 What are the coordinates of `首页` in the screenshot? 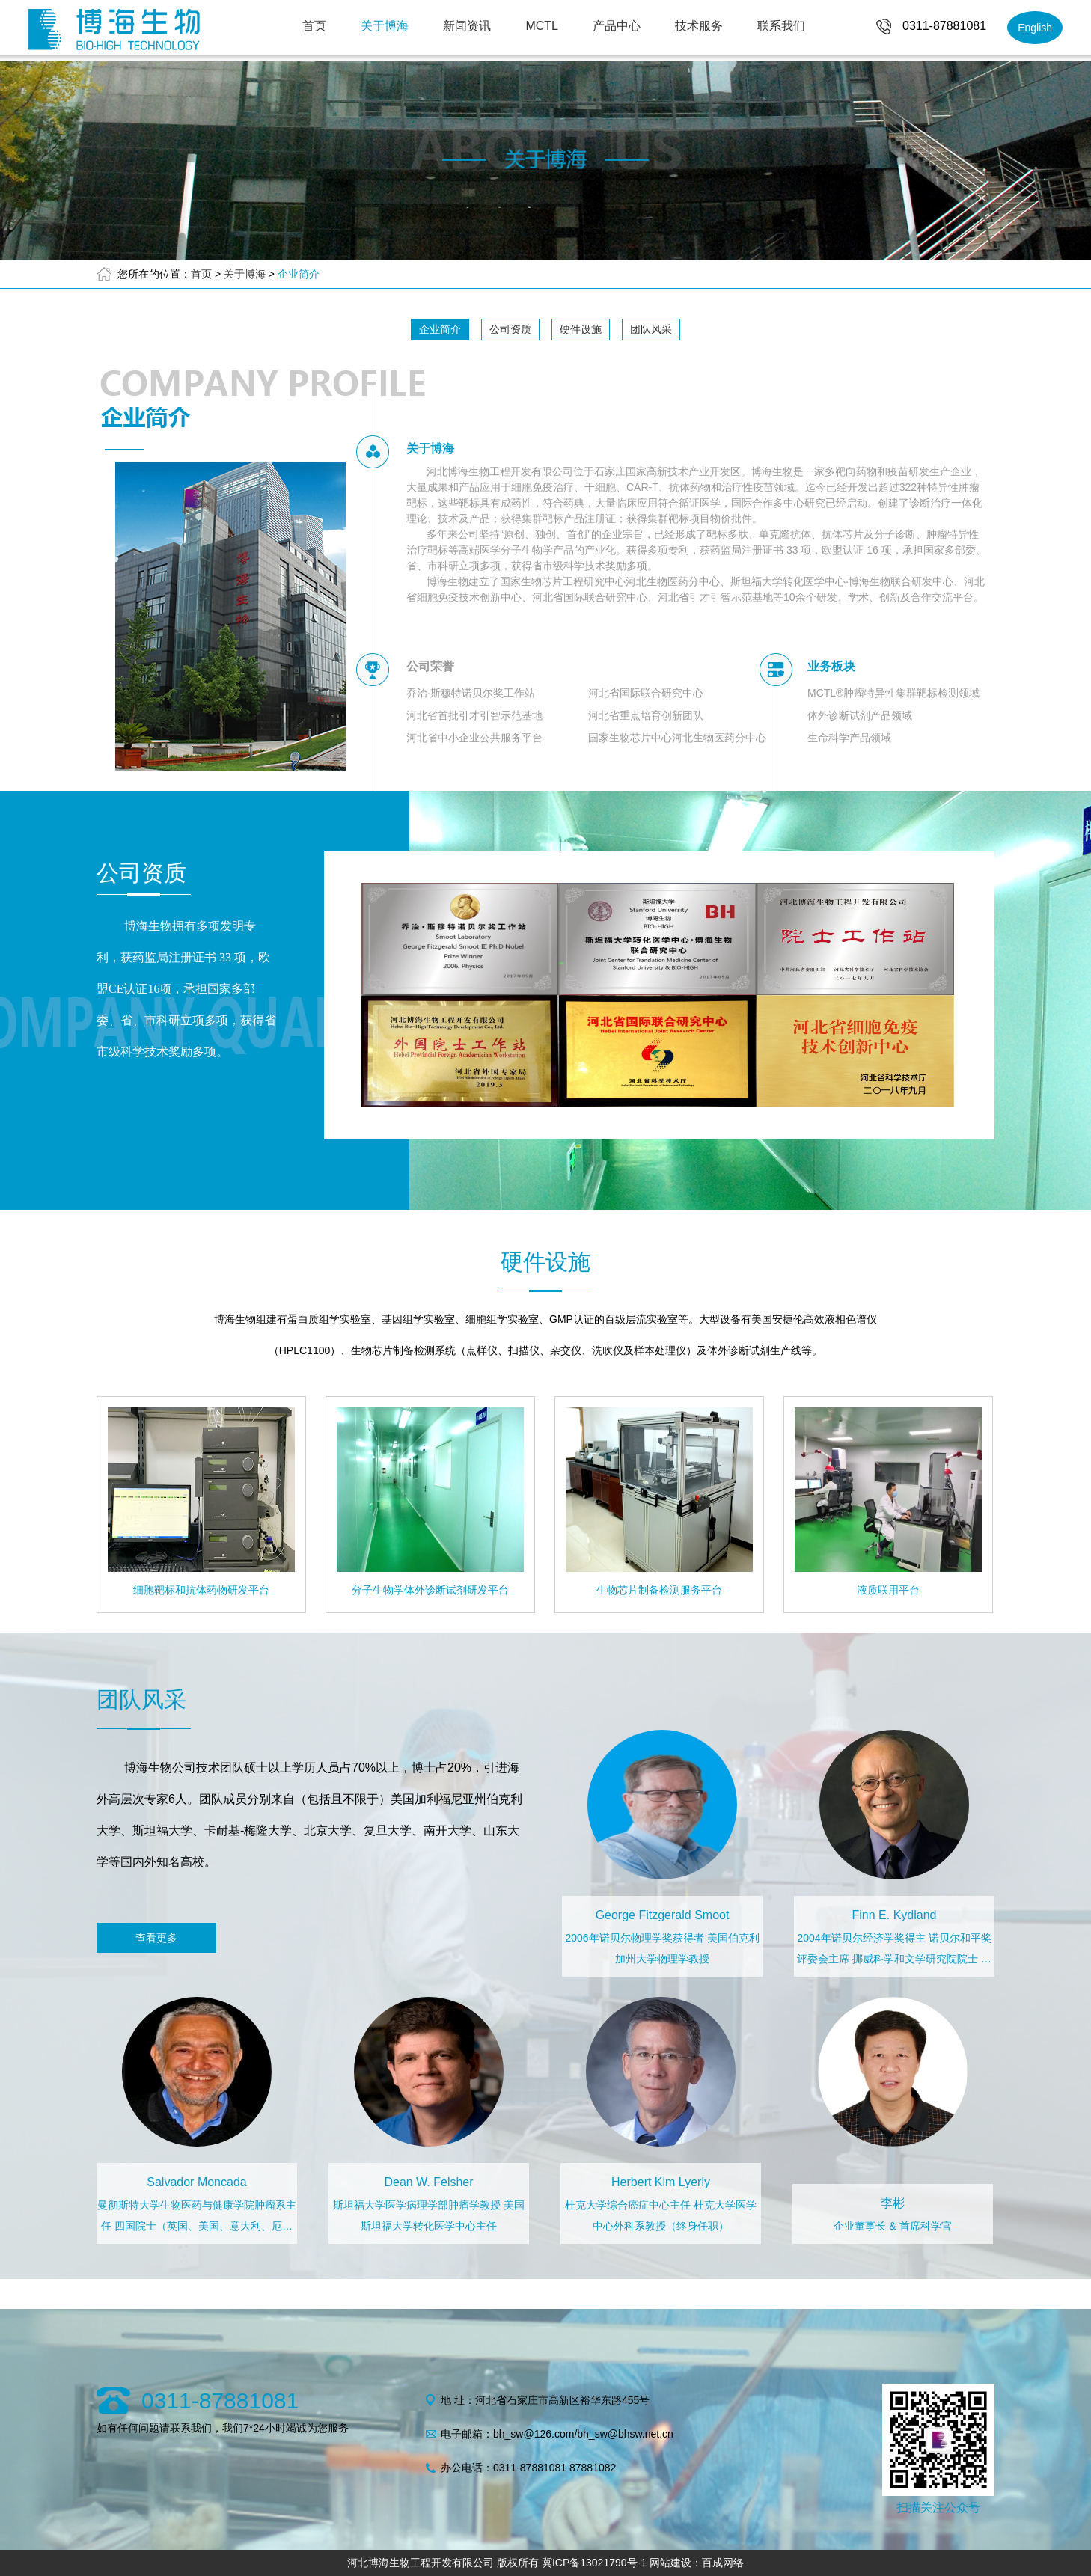 It's located at (314, 25).